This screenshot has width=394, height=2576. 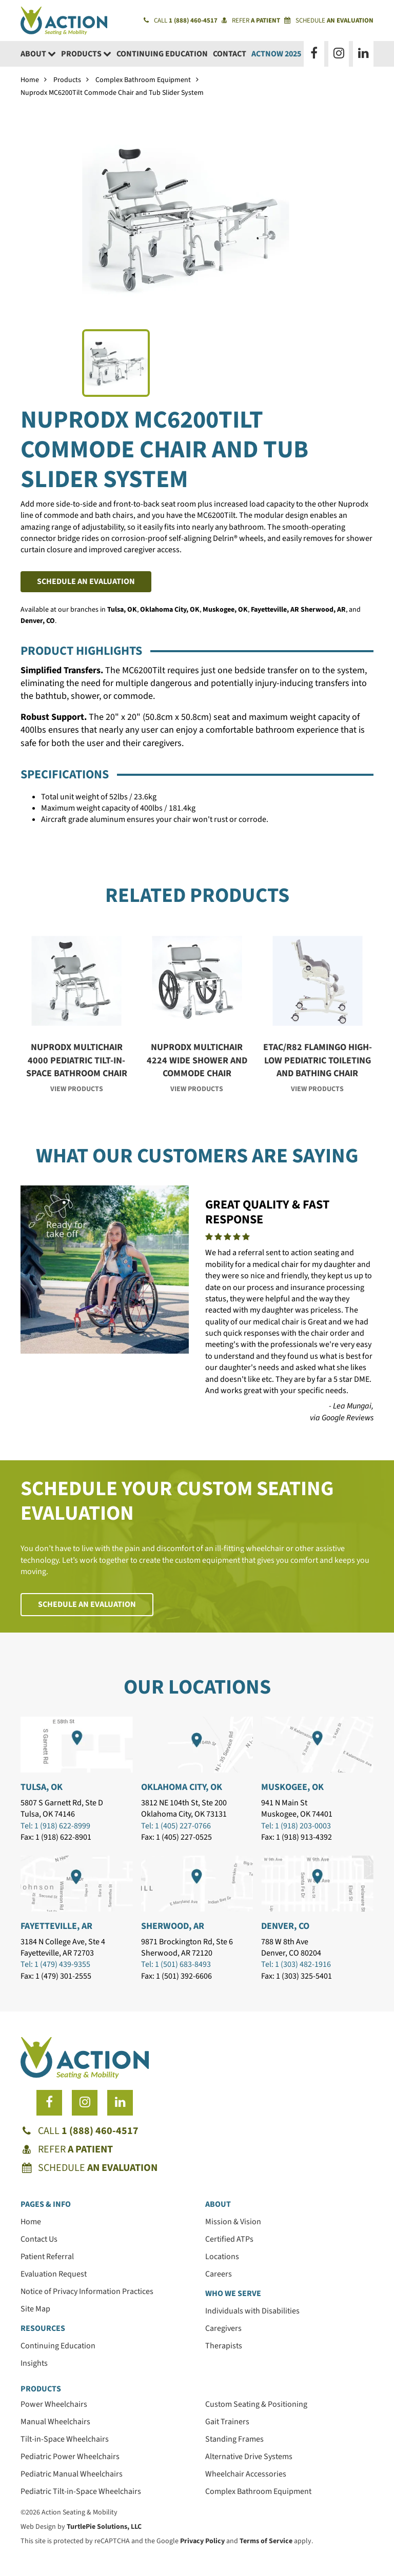 I want to click on Mission & Vision, so click(x=233, y=2221).